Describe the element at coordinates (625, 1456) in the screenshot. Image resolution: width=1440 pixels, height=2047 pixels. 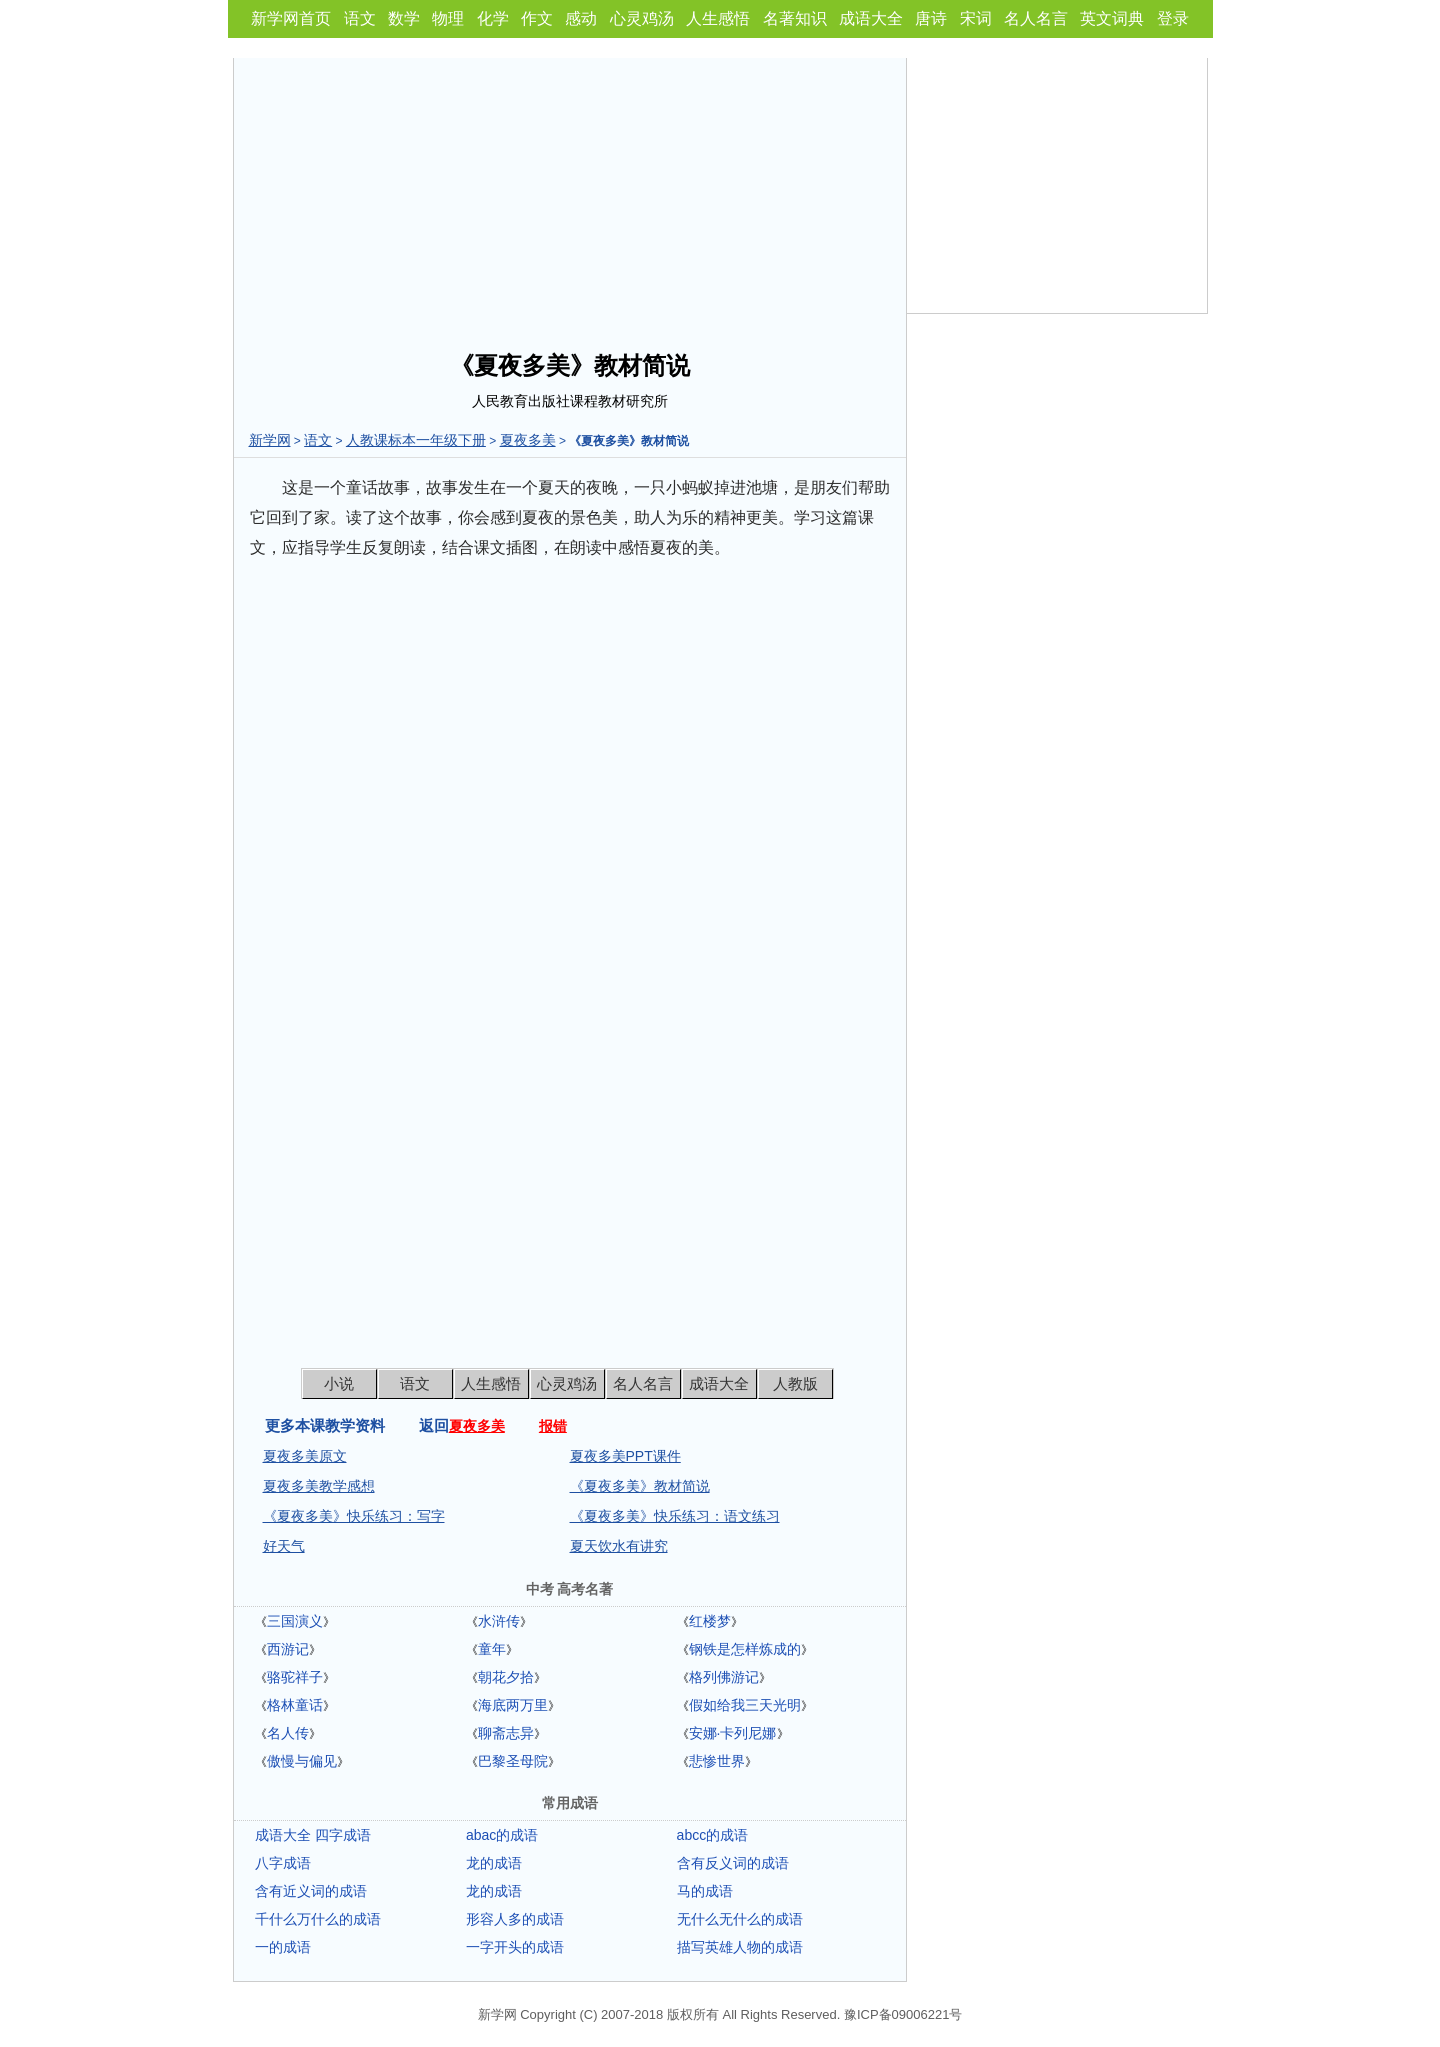
I see `夏夜多美PPT课件` at that location.